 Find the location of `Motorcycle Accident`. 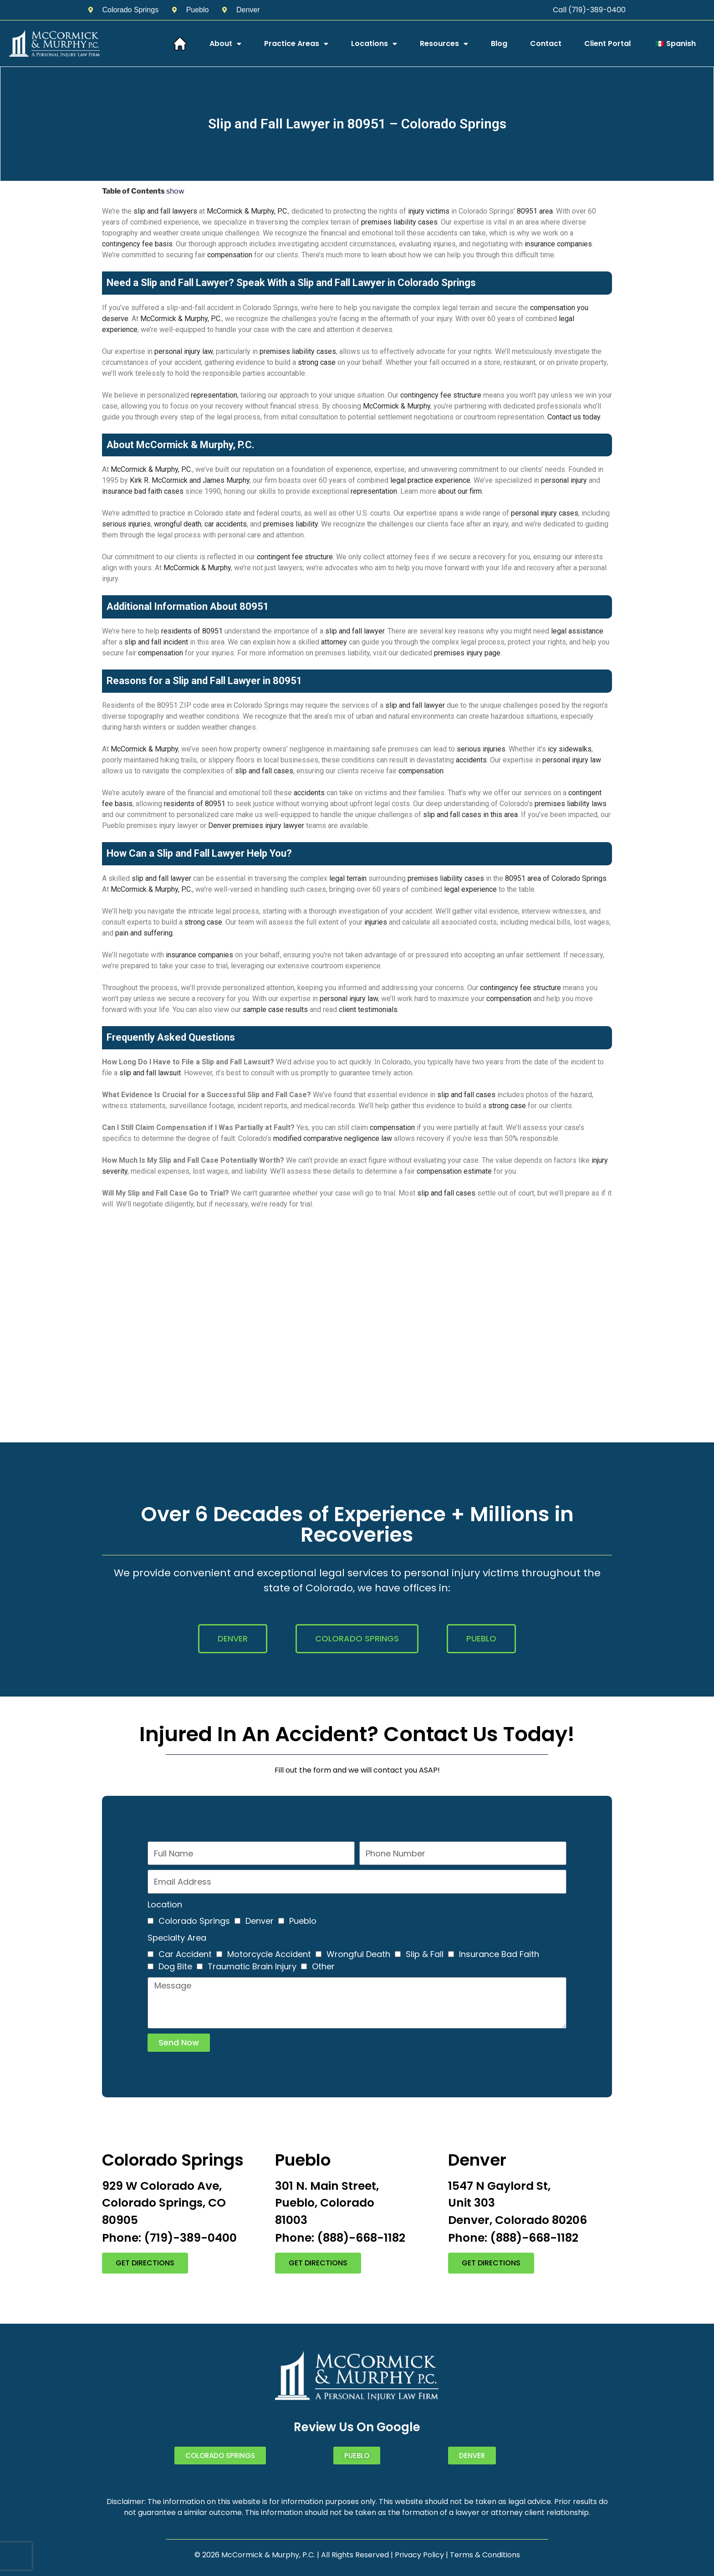

Motorcycle Accident is located at coordinates (269, 1954).